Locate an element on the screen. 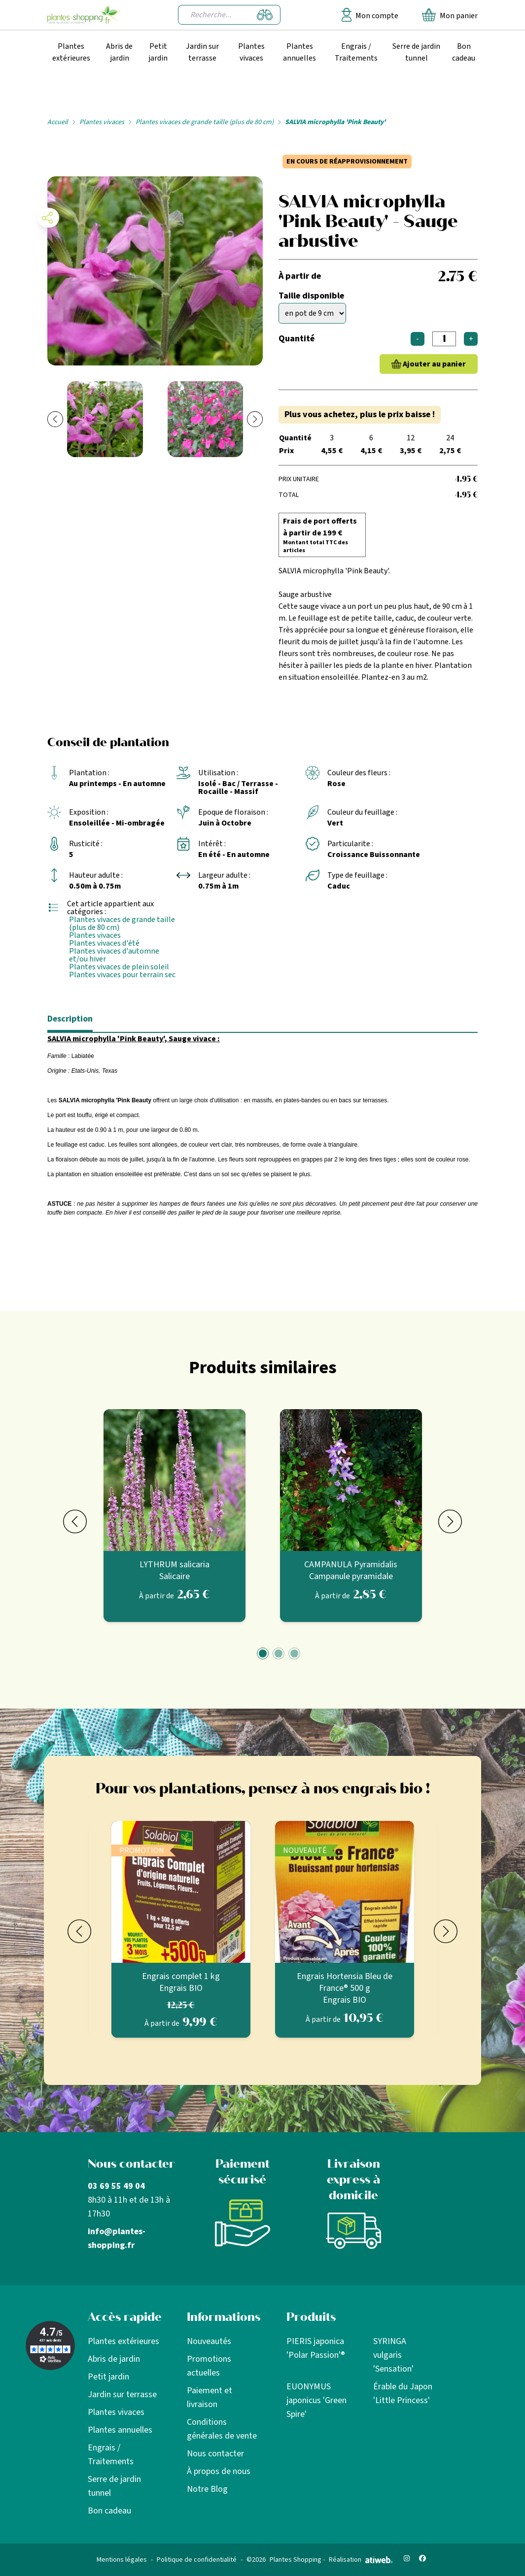 The image size is (525, 2576). Réalisation is located at coordinates (361, 2559).